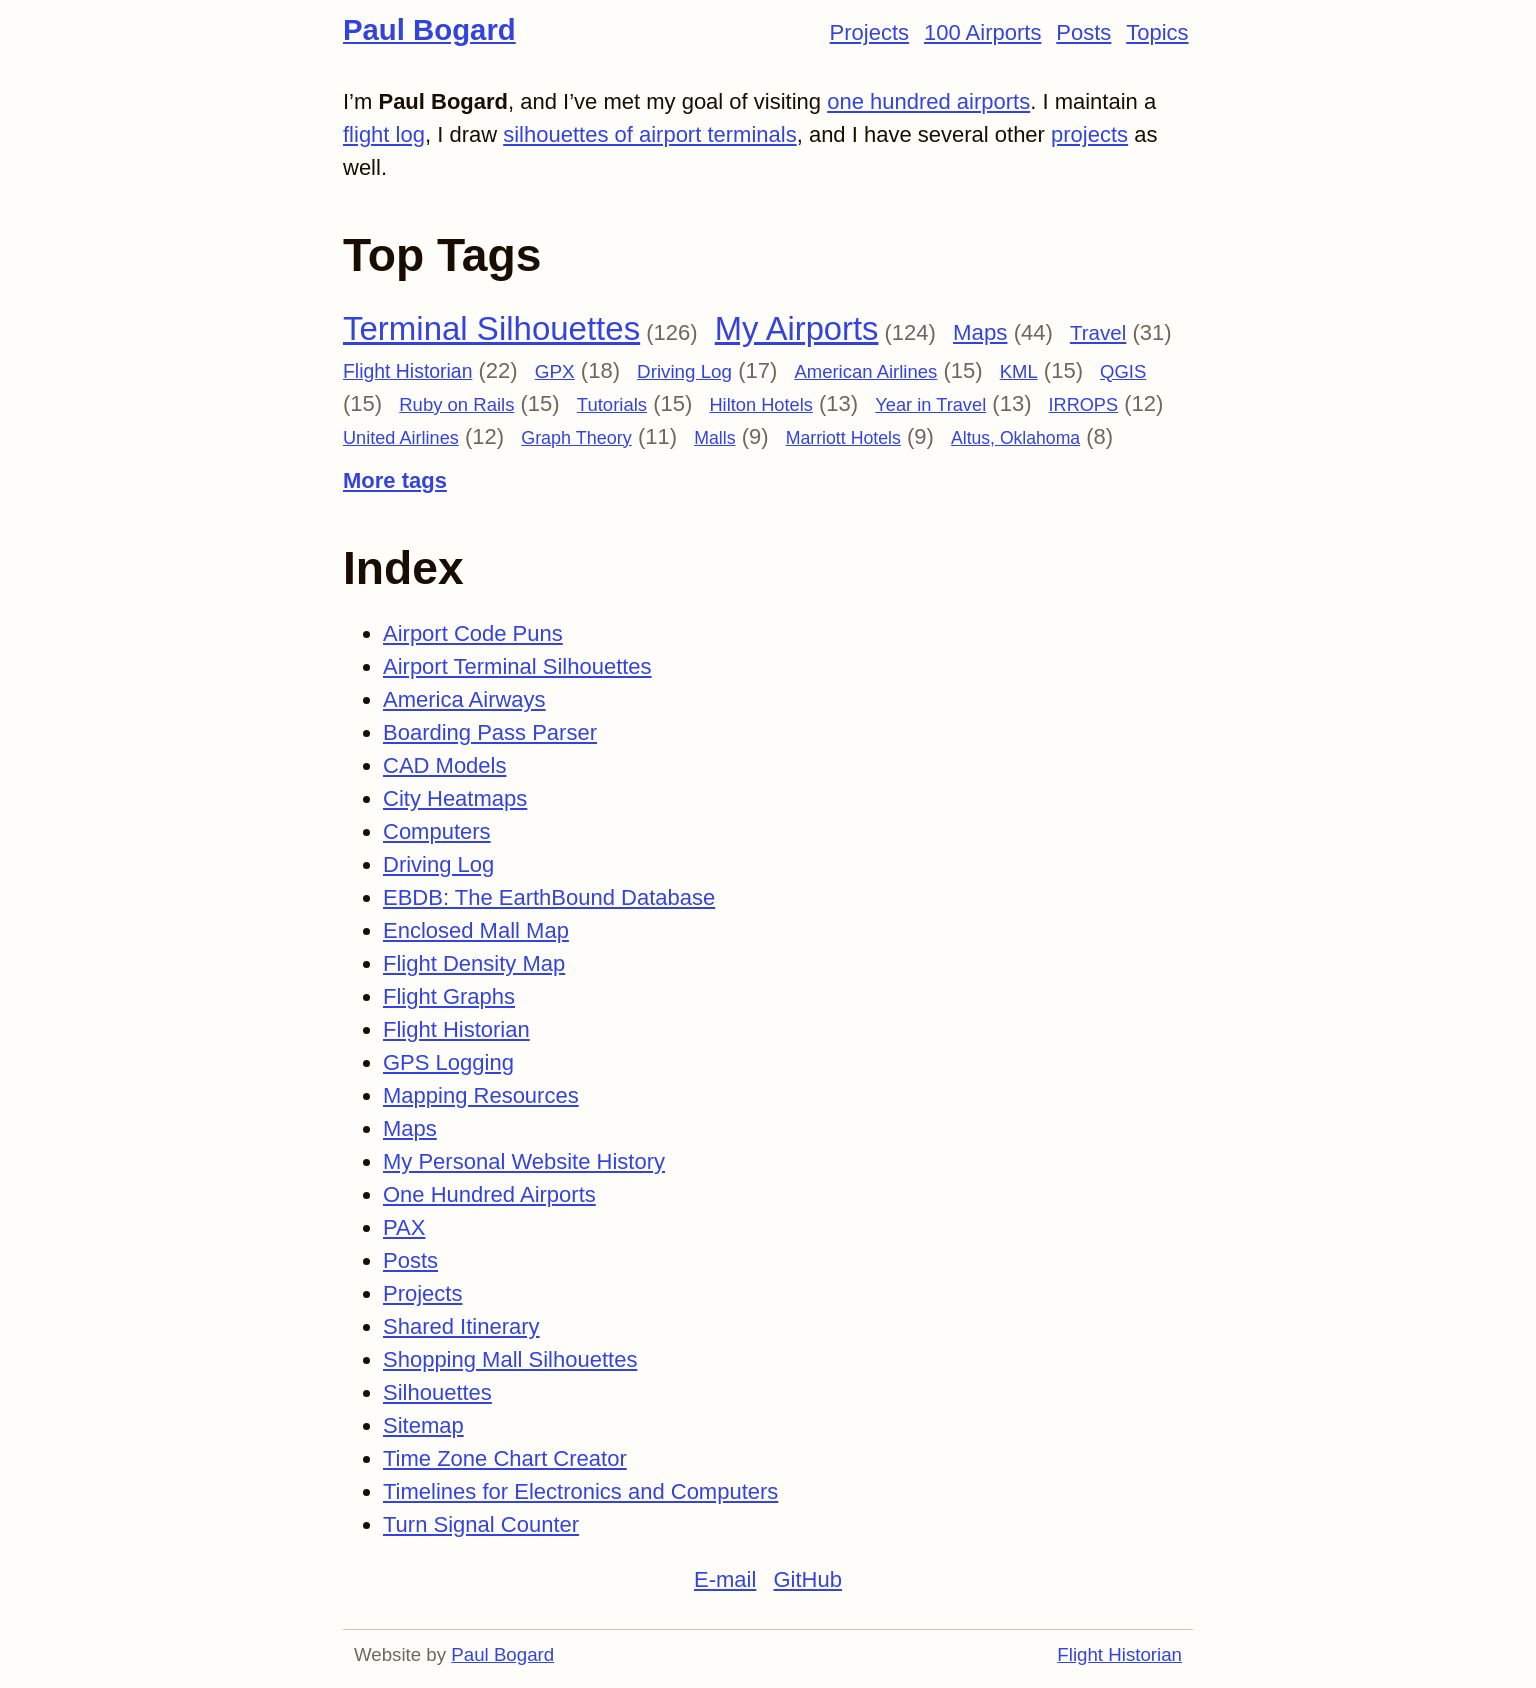 The width and height of the screenshot is (1536, 1688). Describe the element at coordinates (481, 1095) in the screenshot. I see `Mapping Resources` at that location.